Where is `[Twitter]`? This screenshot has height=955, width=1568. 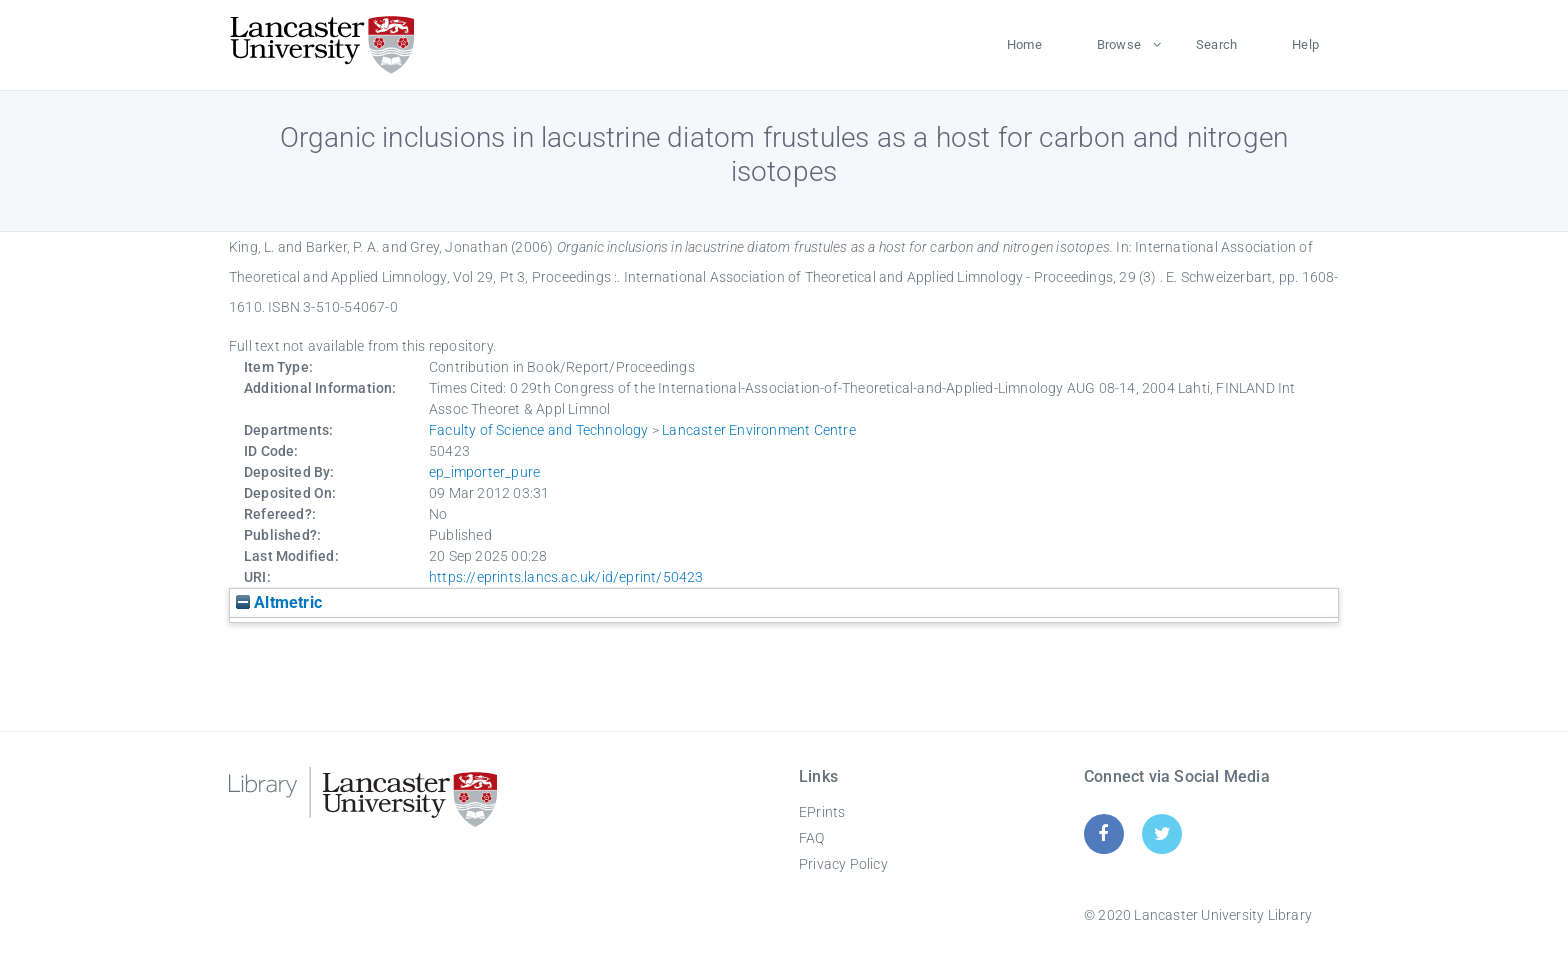
[Twitter] is located at coordinates (1162, 833).